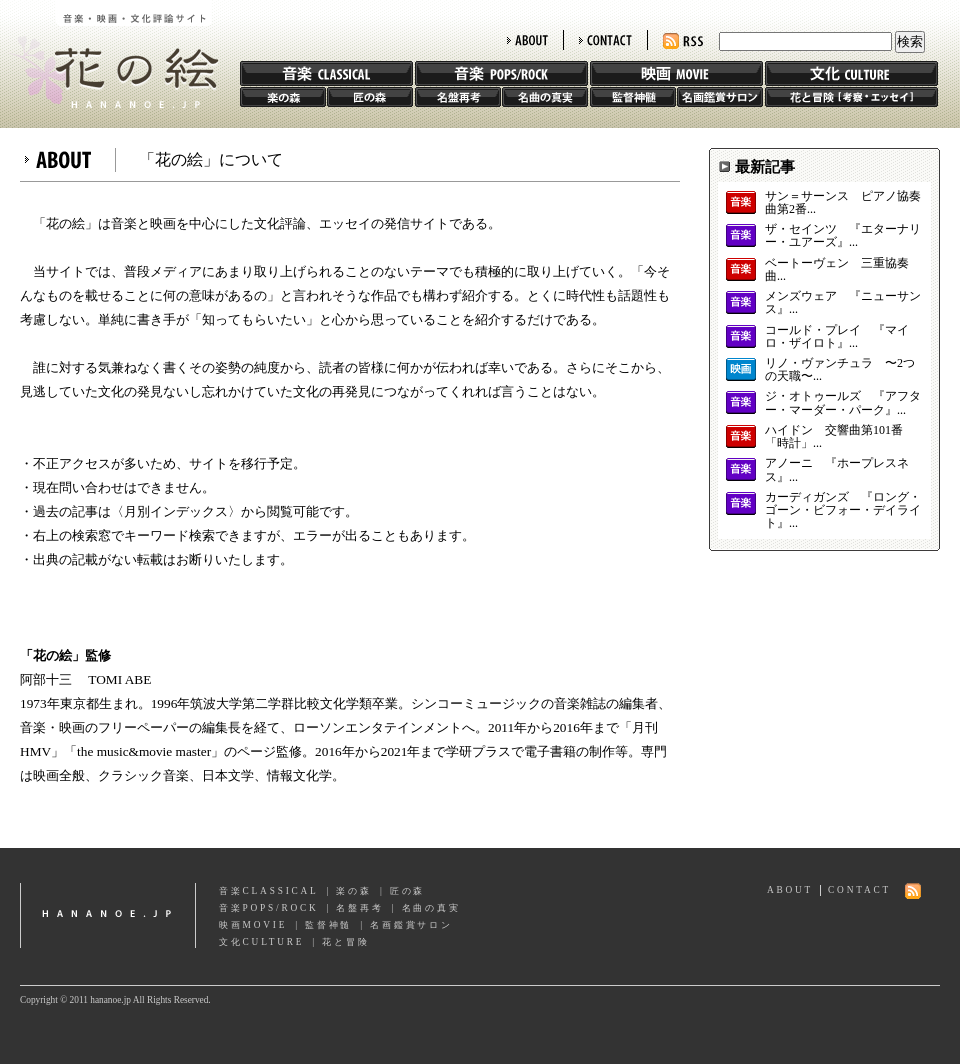 The width and height of the screenshot is (960, 1064). I want to click on 監督神髄, so click(633, 97).